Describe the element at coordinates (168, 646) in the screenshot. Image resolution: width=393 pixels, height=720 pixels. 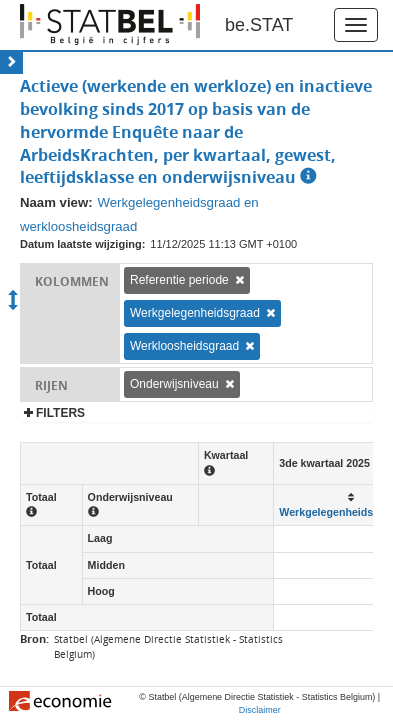
I see `Statbel (Algemene Directie Statistiek - Statistics Belgium)` at that location.